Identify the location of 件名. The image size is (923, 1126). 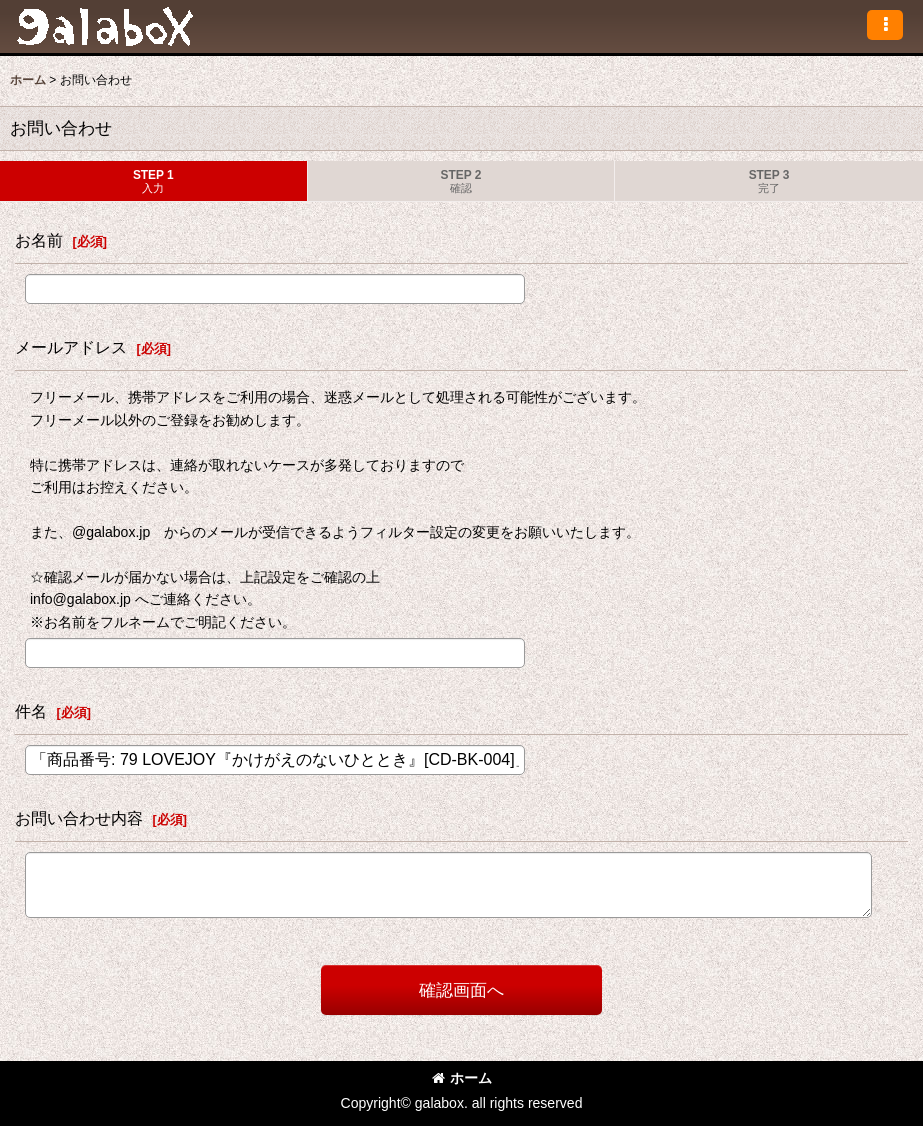
(31, 711).